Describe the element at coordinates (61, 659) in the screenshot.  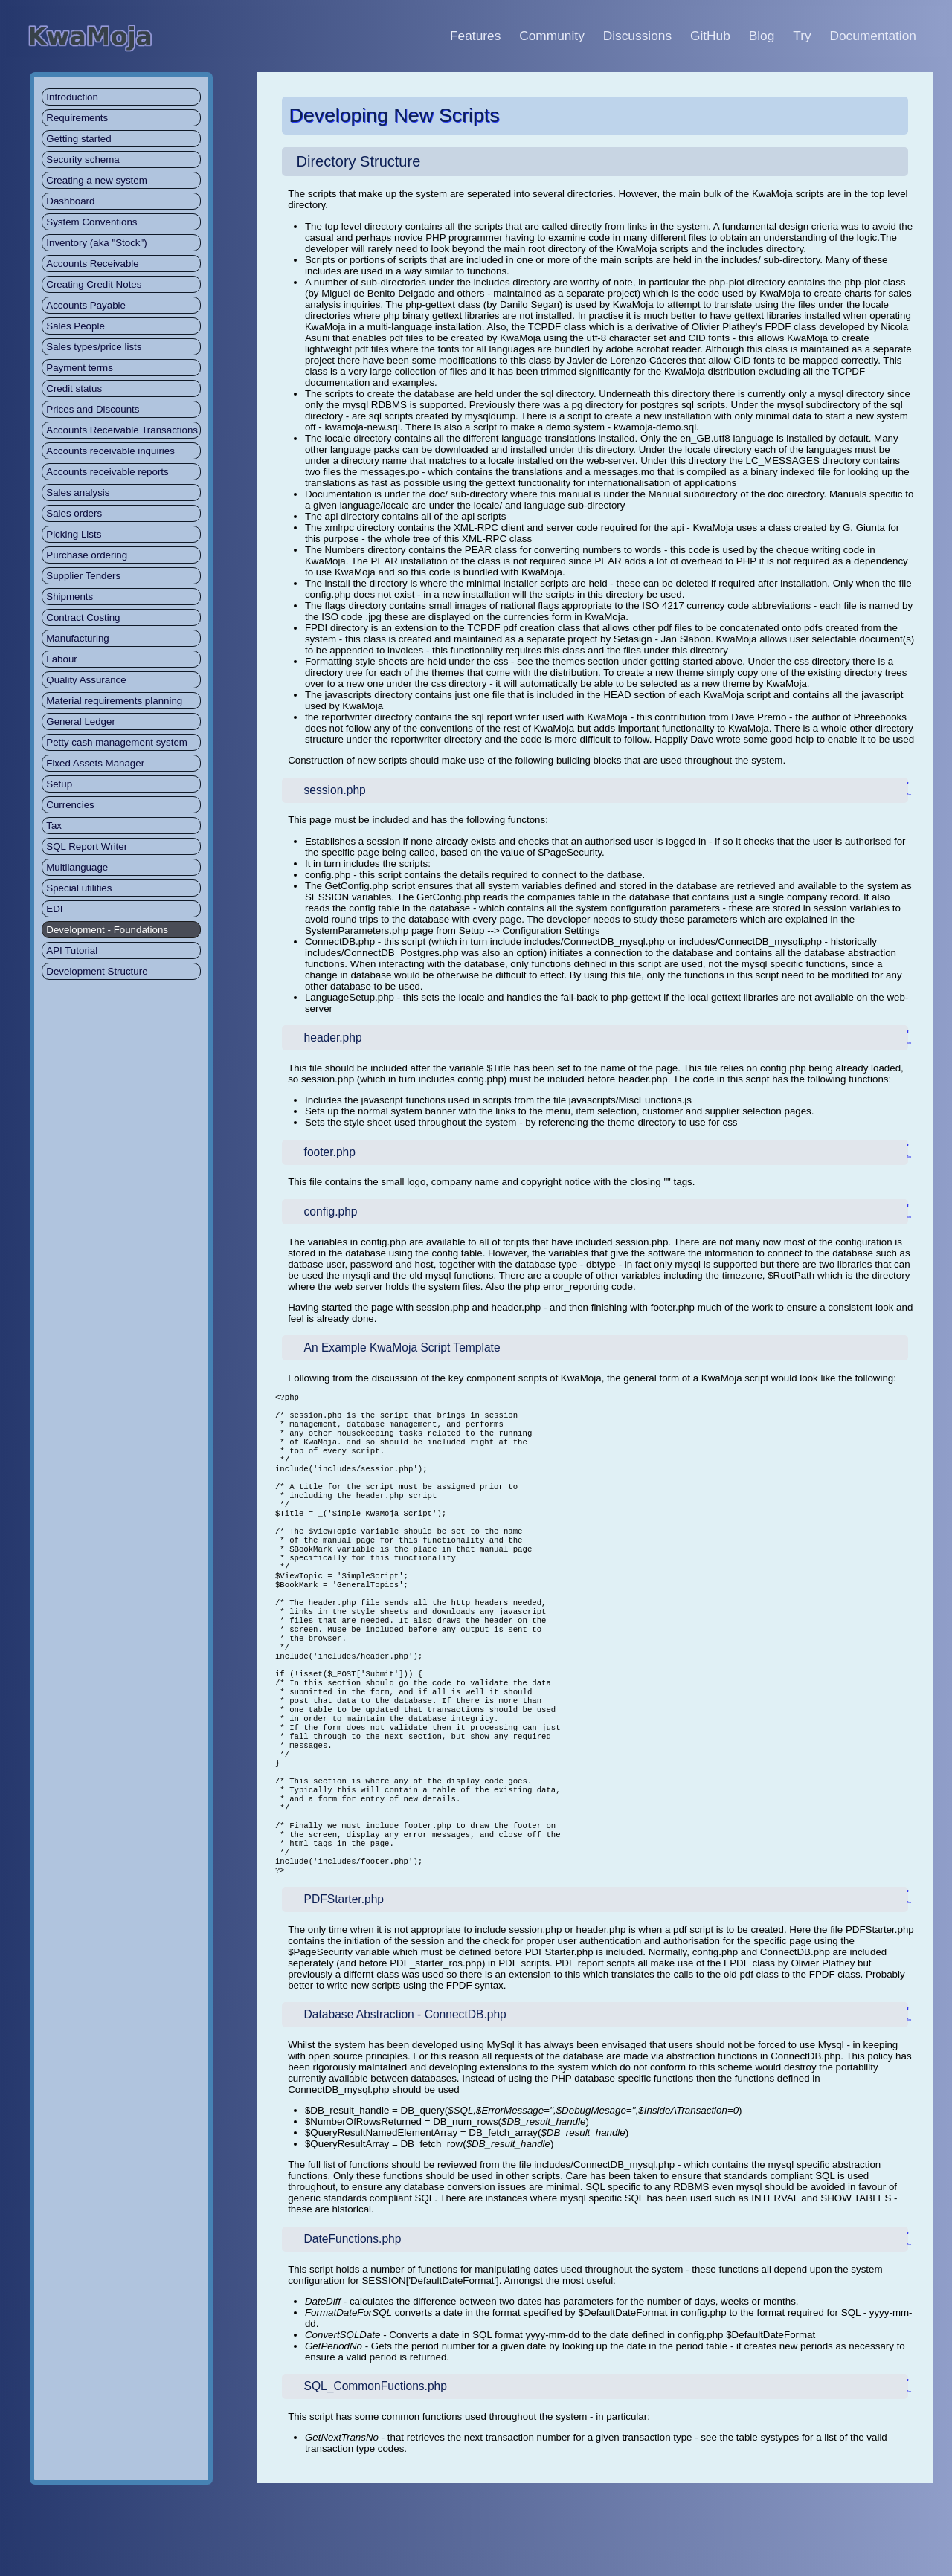
I see `Labour` at that location.